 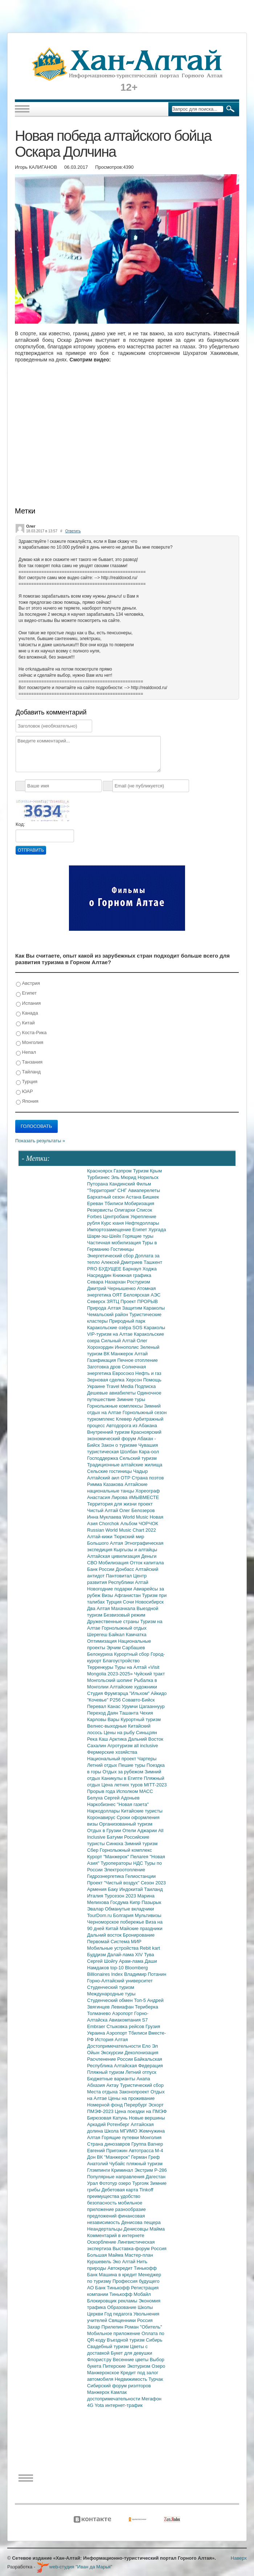 What do you see at coordinates (152, 1706) in the screenshot?
I see `Цагааннуур` at bounding box center [152, 1706].